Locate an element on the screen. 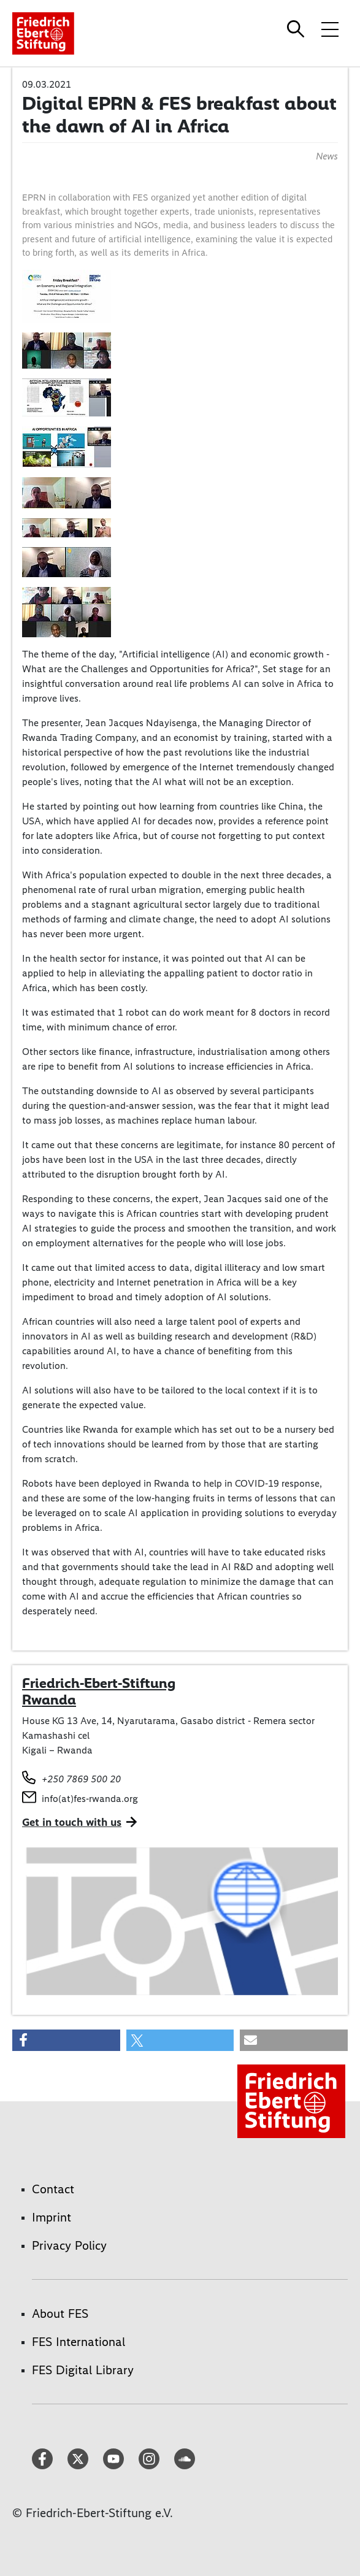 The image size is (360, 2576). info(at)fes-rwanda.org is located at coordinates (90, 1798).